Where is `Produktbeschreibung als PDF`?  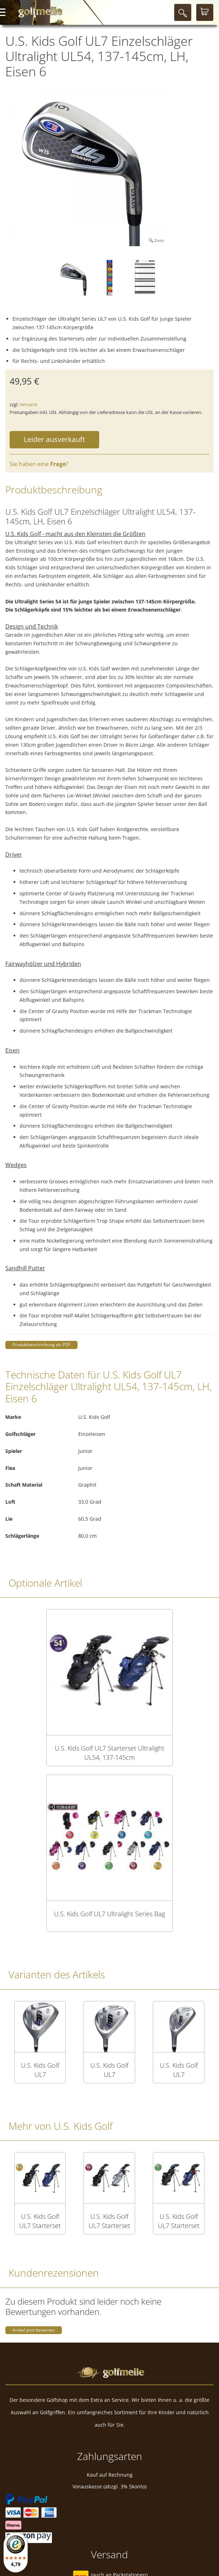
Produktbeschreibung als PDF is located at coordinates (41, 1345).